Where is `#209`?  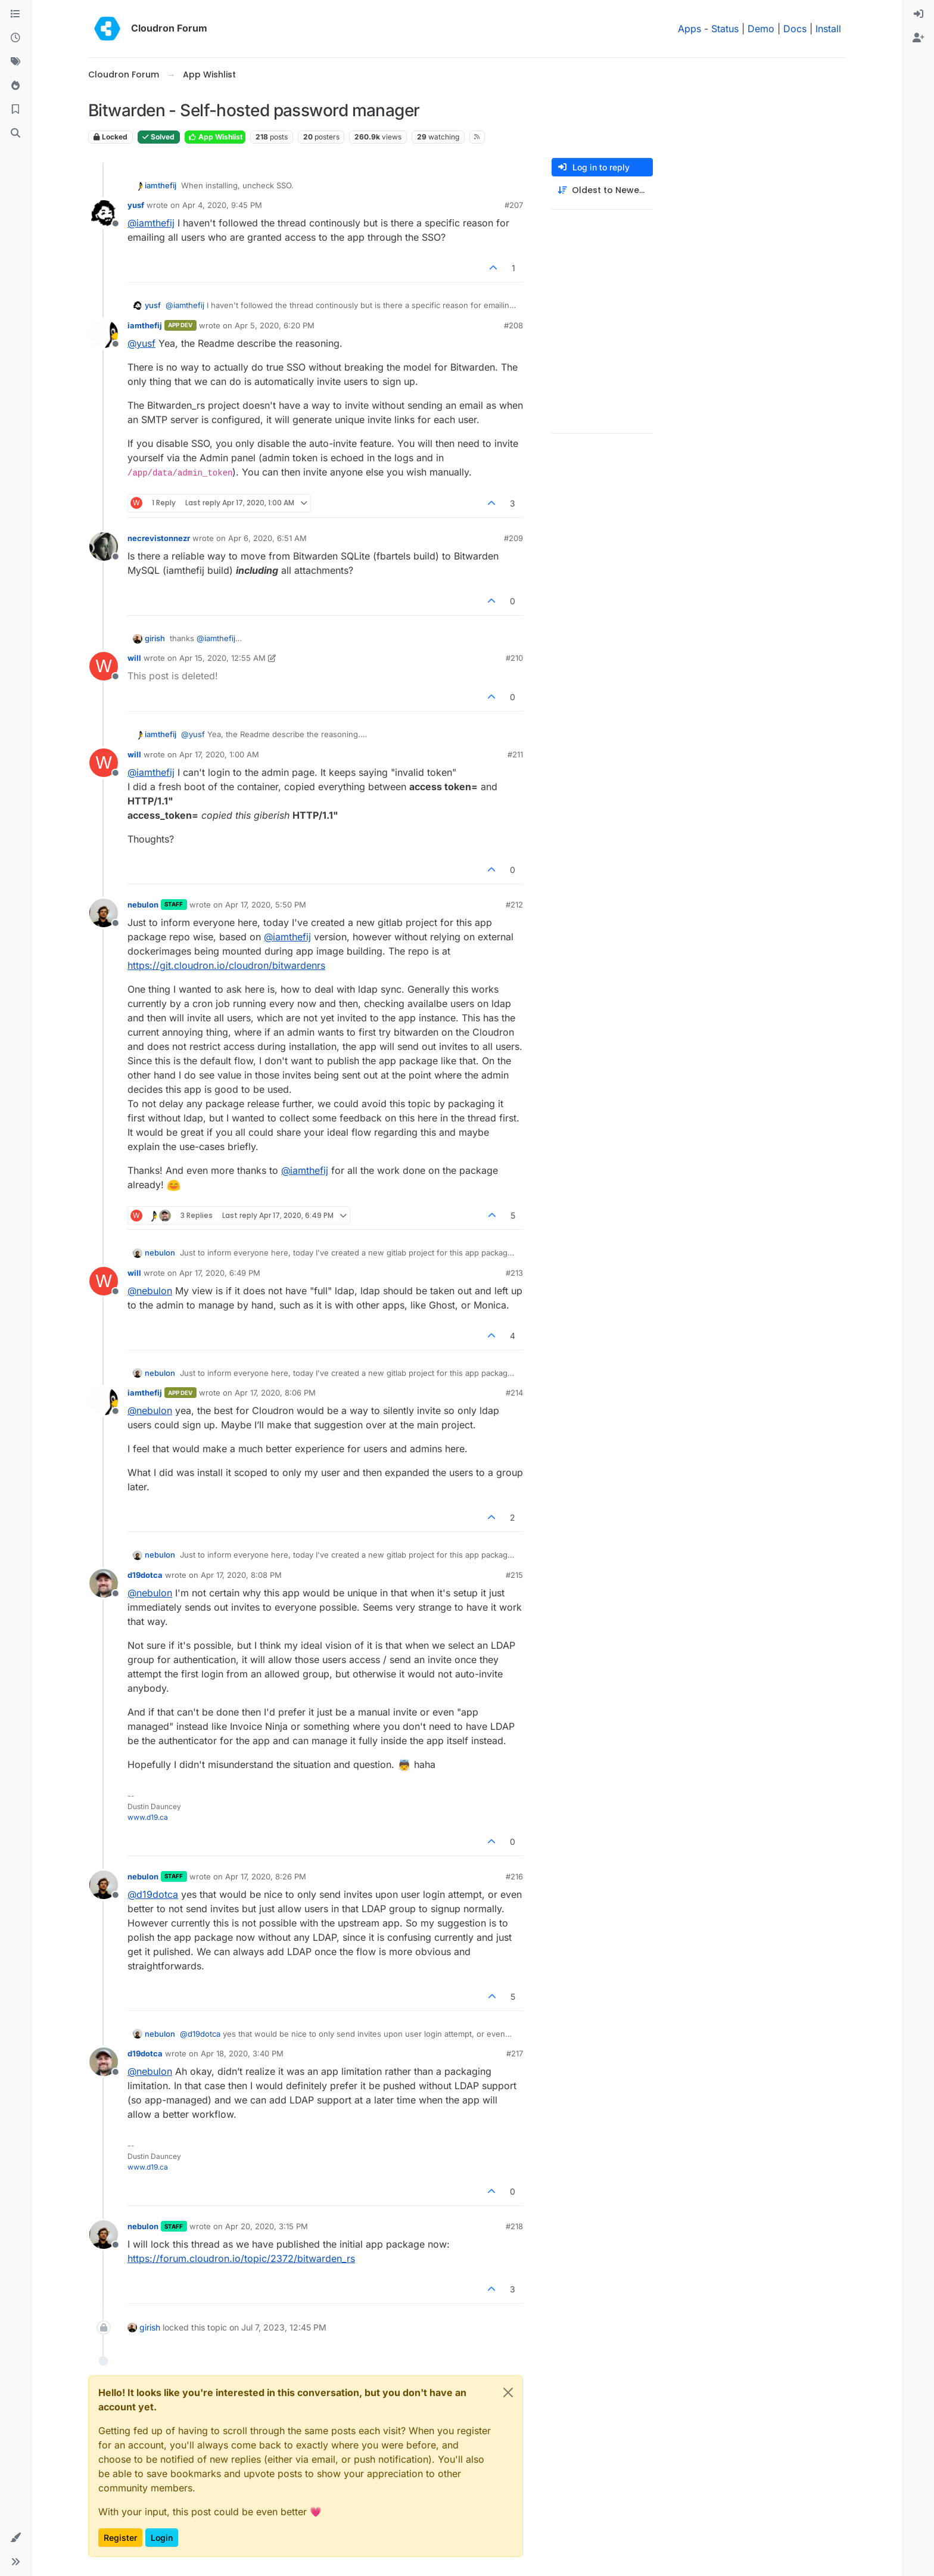 #209 is located at coordinates (513, 538).